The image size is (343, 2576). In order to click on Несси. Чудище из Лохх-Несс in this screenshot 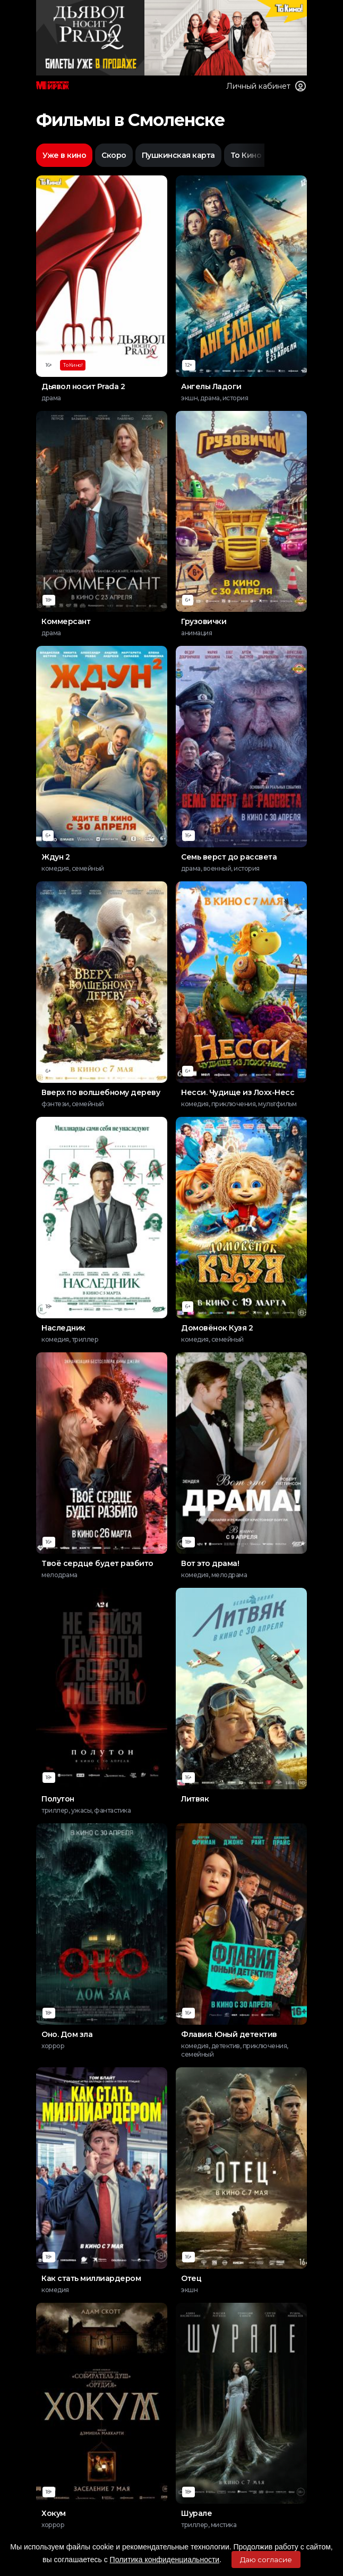, I will do `click(237, 1092)`.